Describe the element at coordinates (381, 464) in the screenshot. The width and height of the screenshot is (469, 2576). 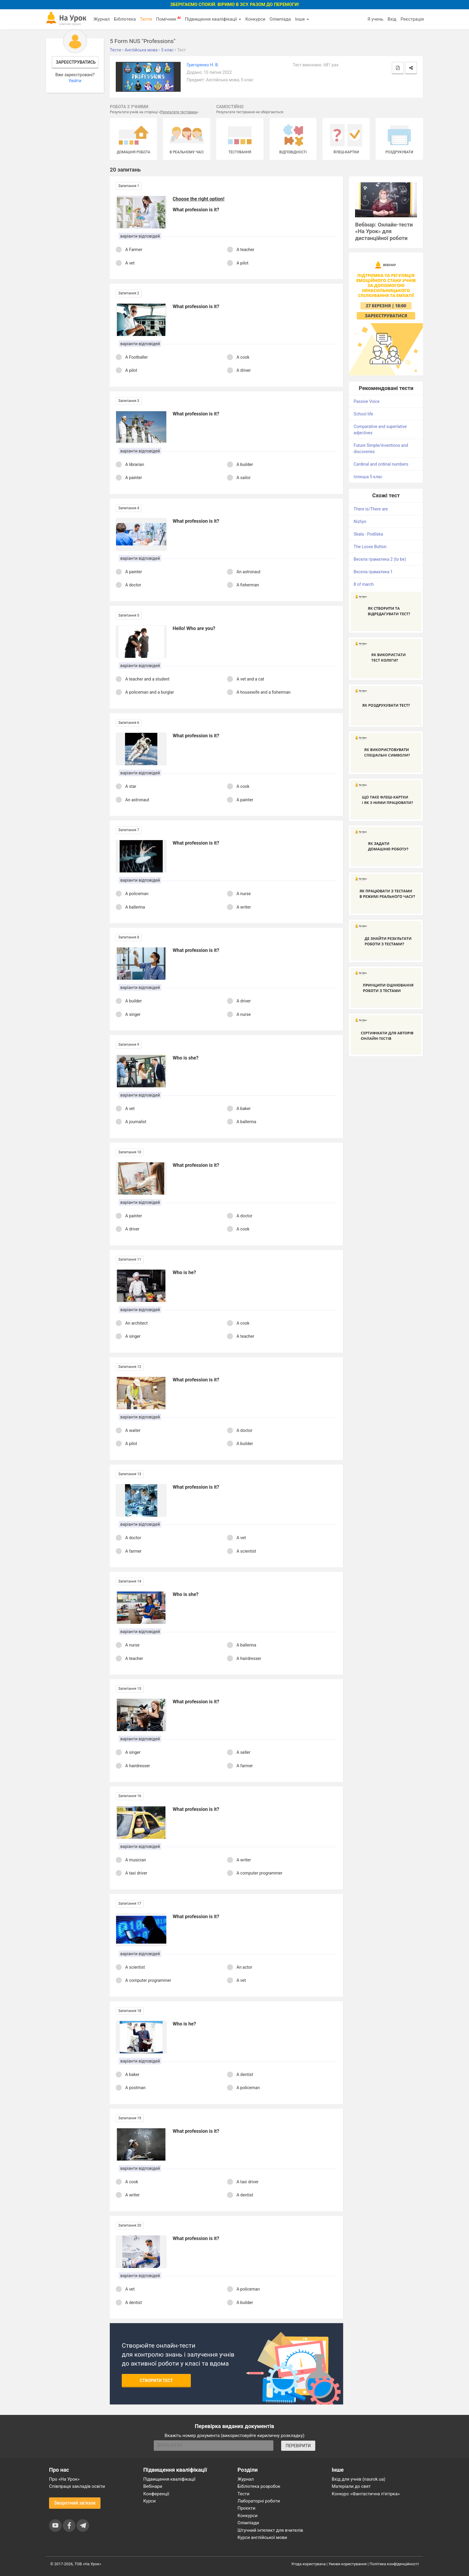
I see `Cardinal and ordinal numbers` at that location.